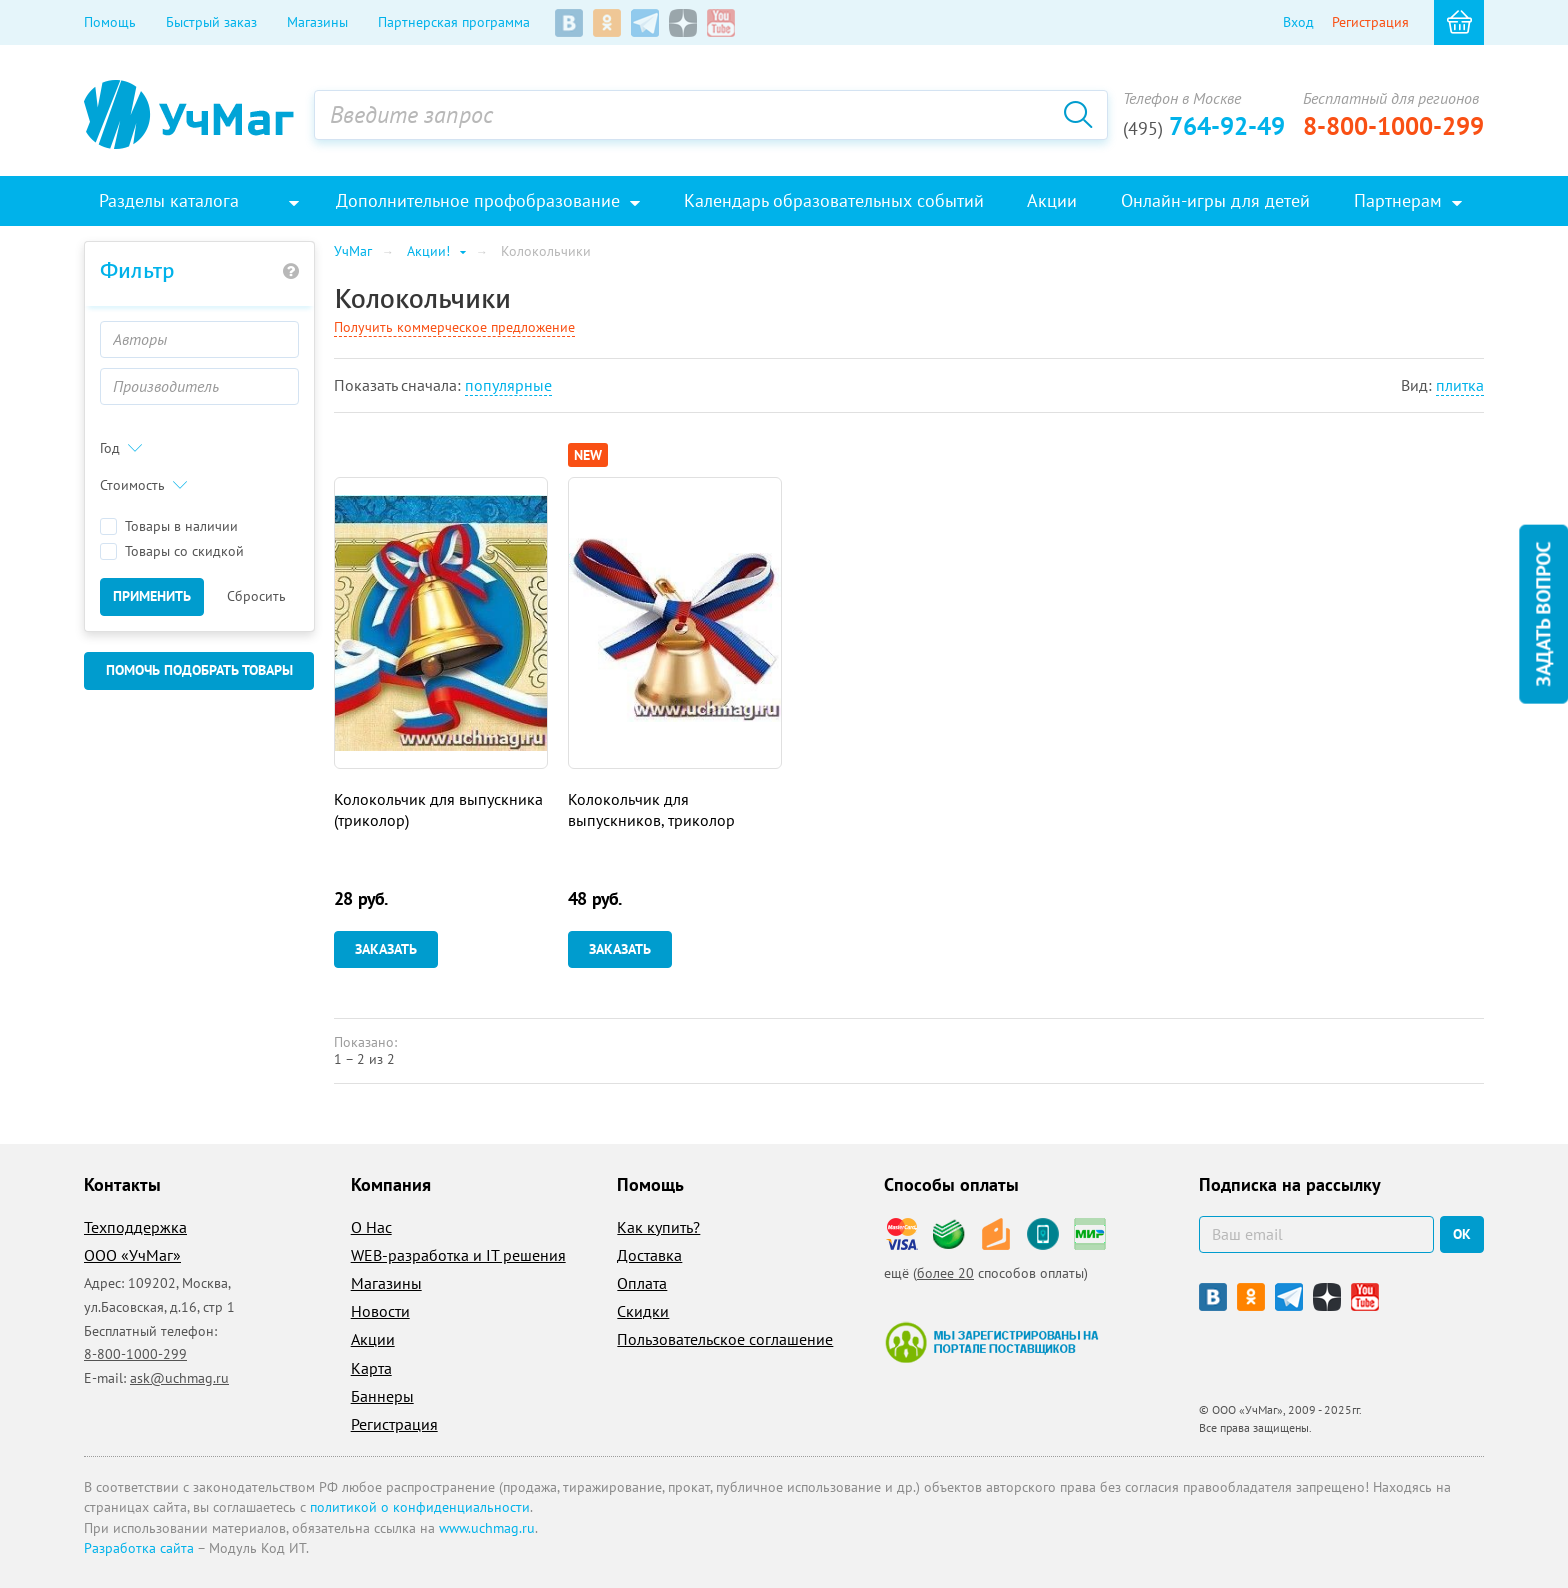 The image size is (1568, 1588). Describe the element at coordinates (945, 1273) in the screenshot. I see `более 20` at that location.